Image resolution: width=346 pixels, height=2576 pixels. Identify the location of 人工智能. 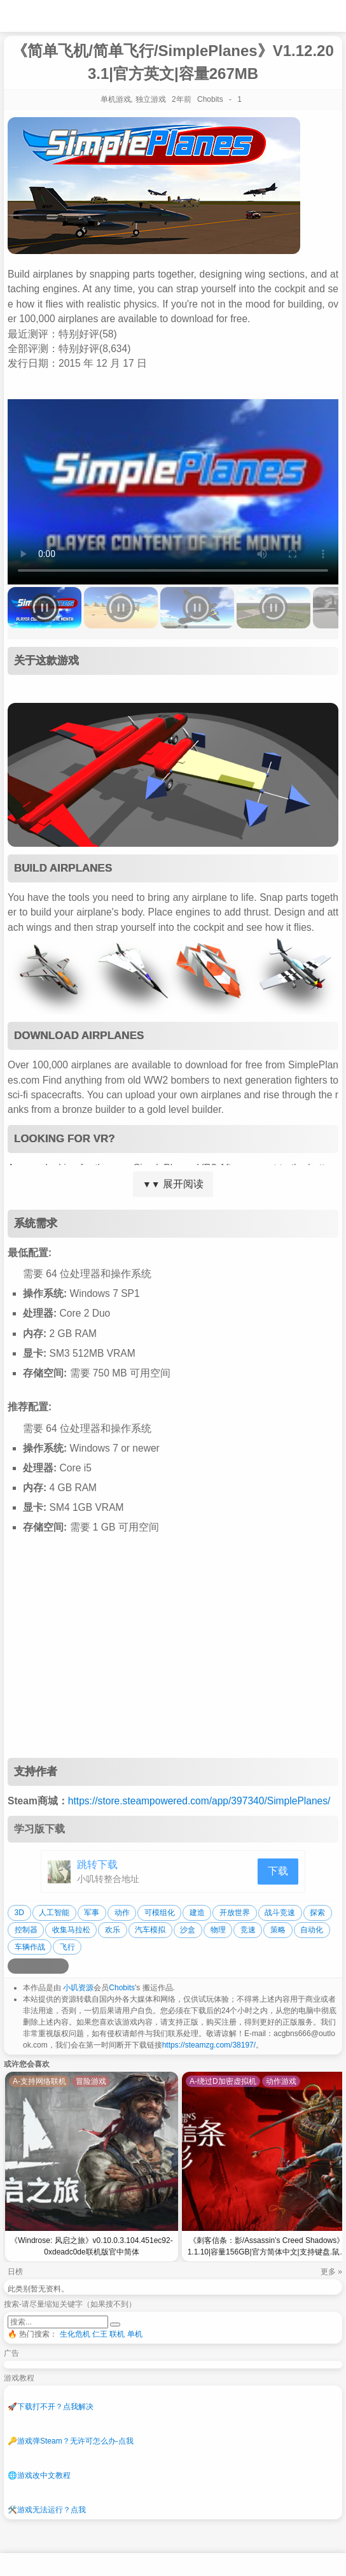
(54, 1912).